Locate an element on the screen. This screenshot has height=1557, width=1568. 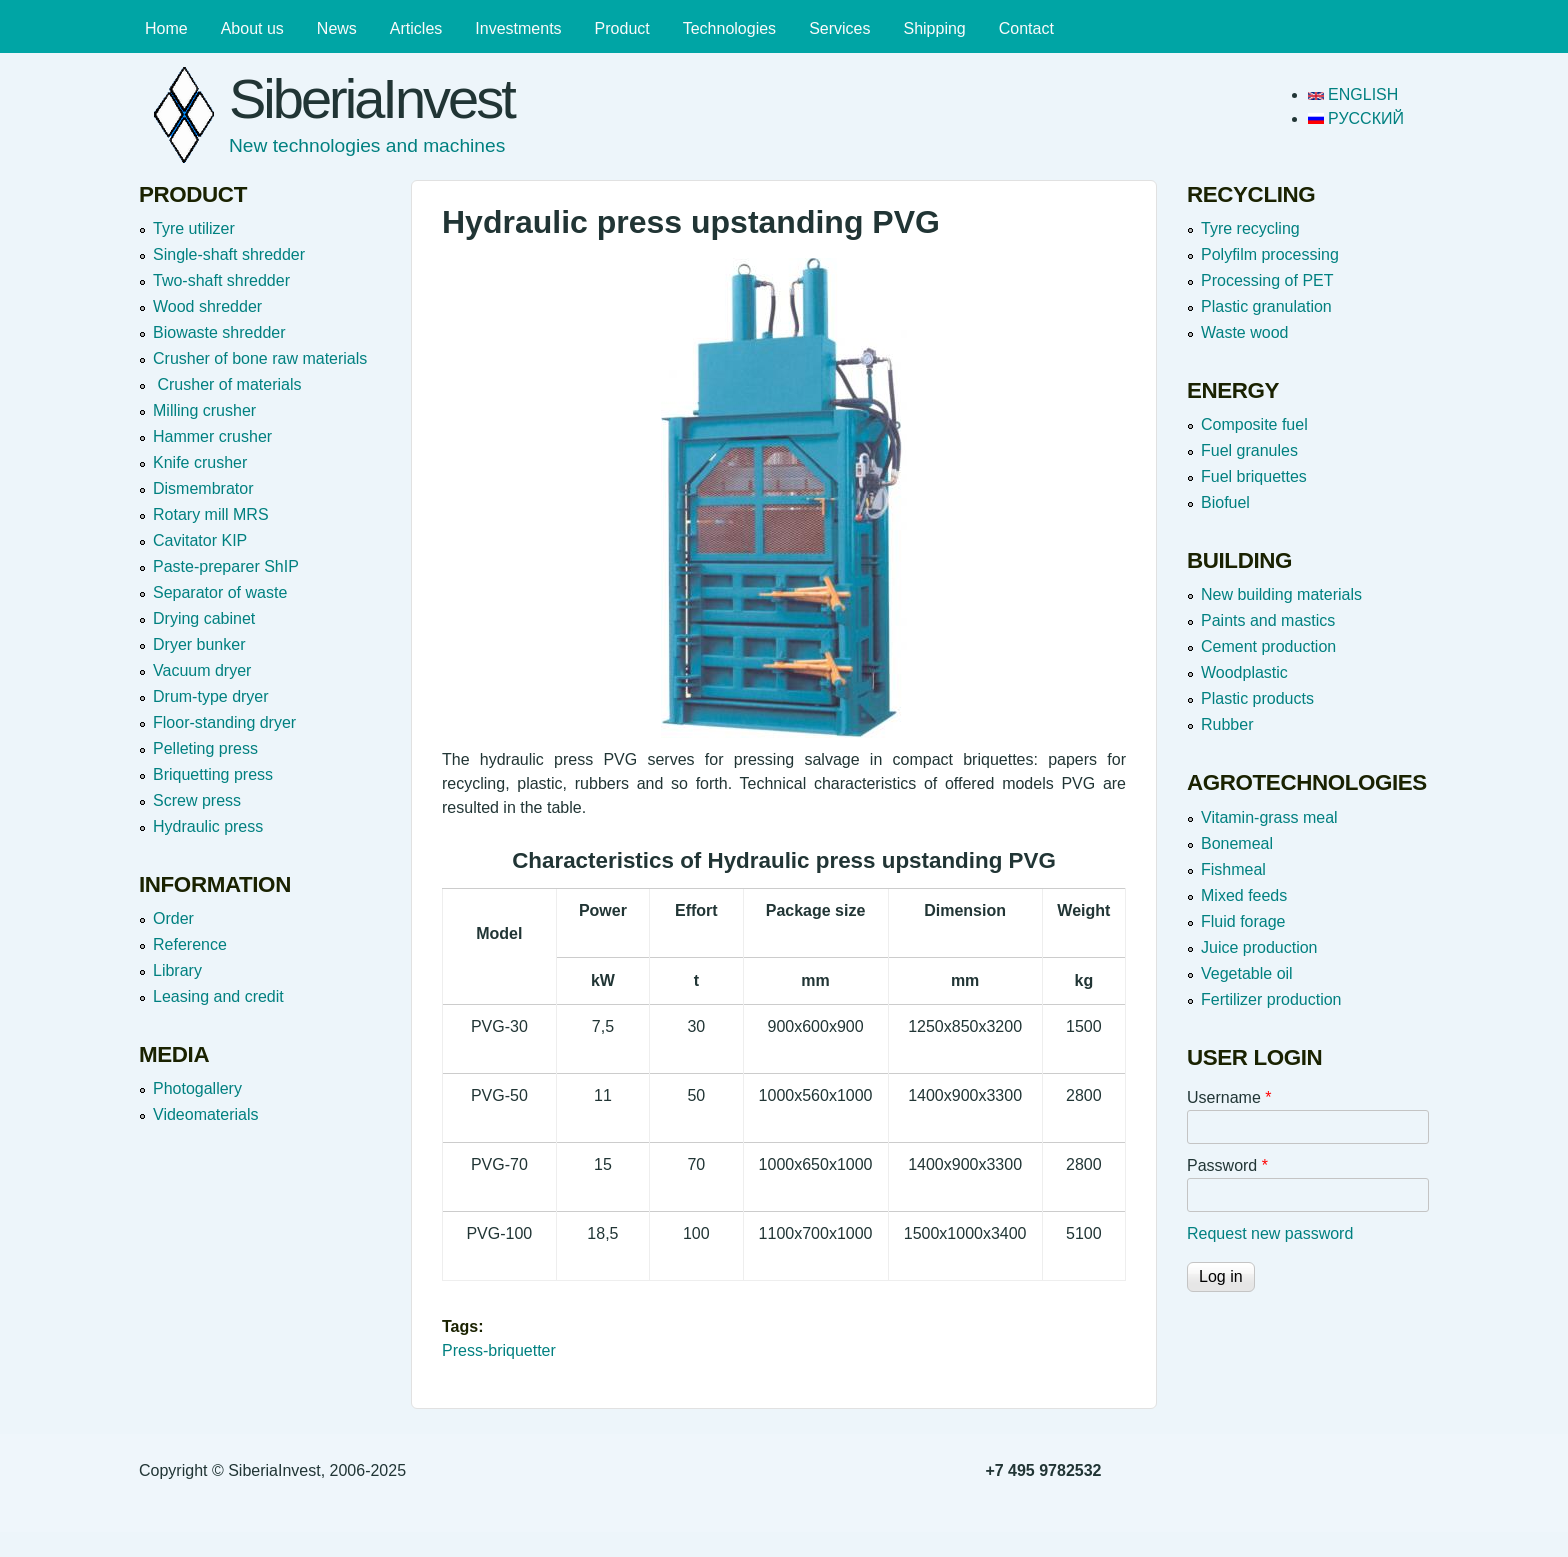
English is located at coordinates (1353, 94).